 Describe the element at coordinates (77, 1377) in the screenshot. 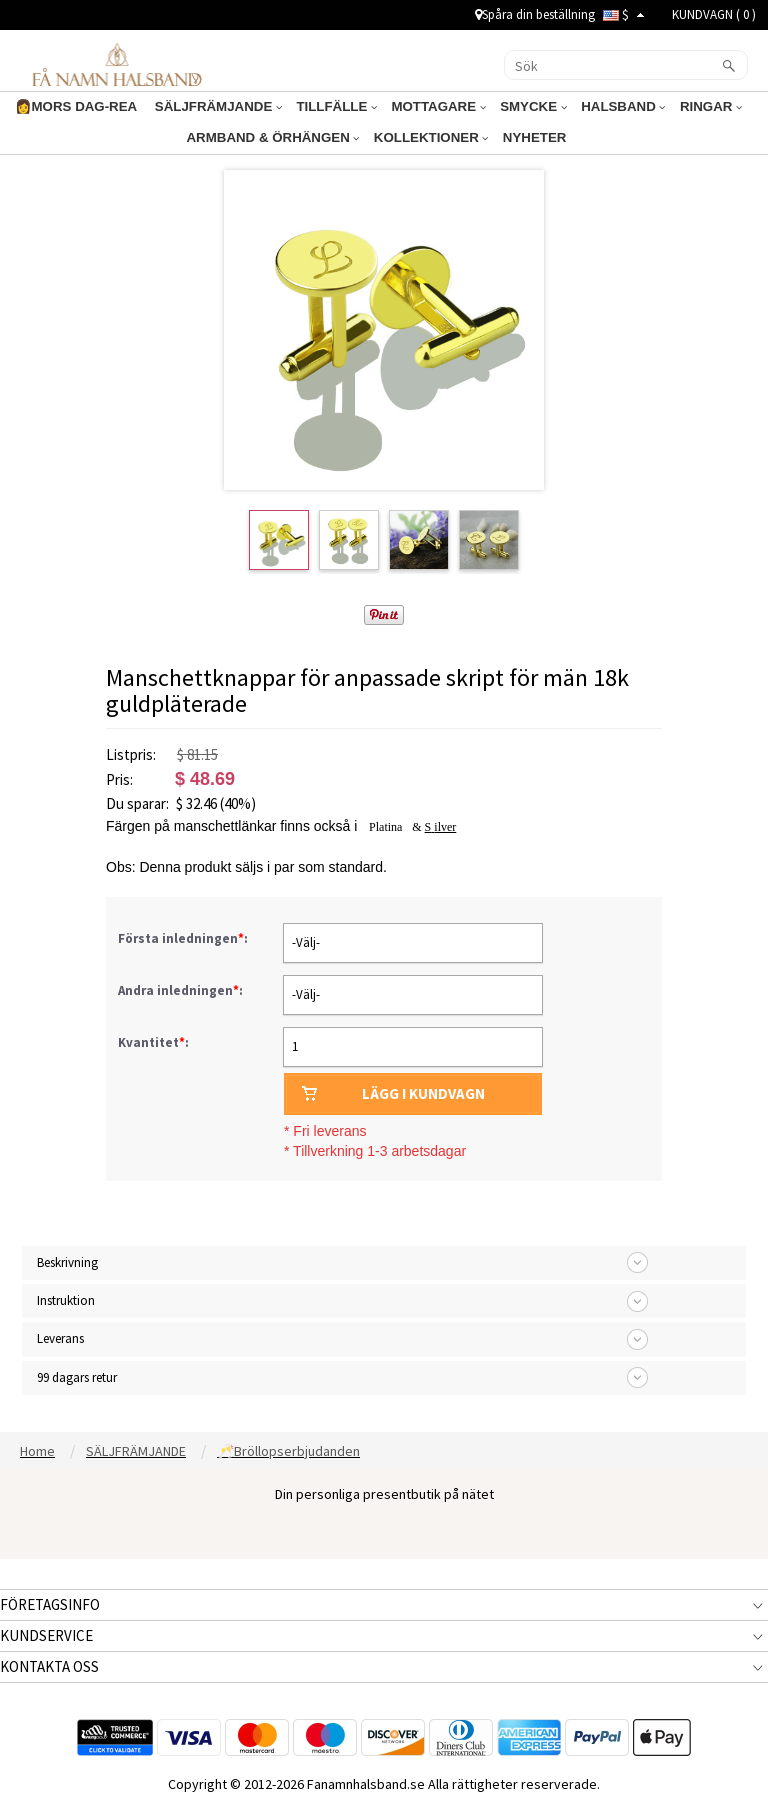

I see `99 dagars retur [tab]` at that location.